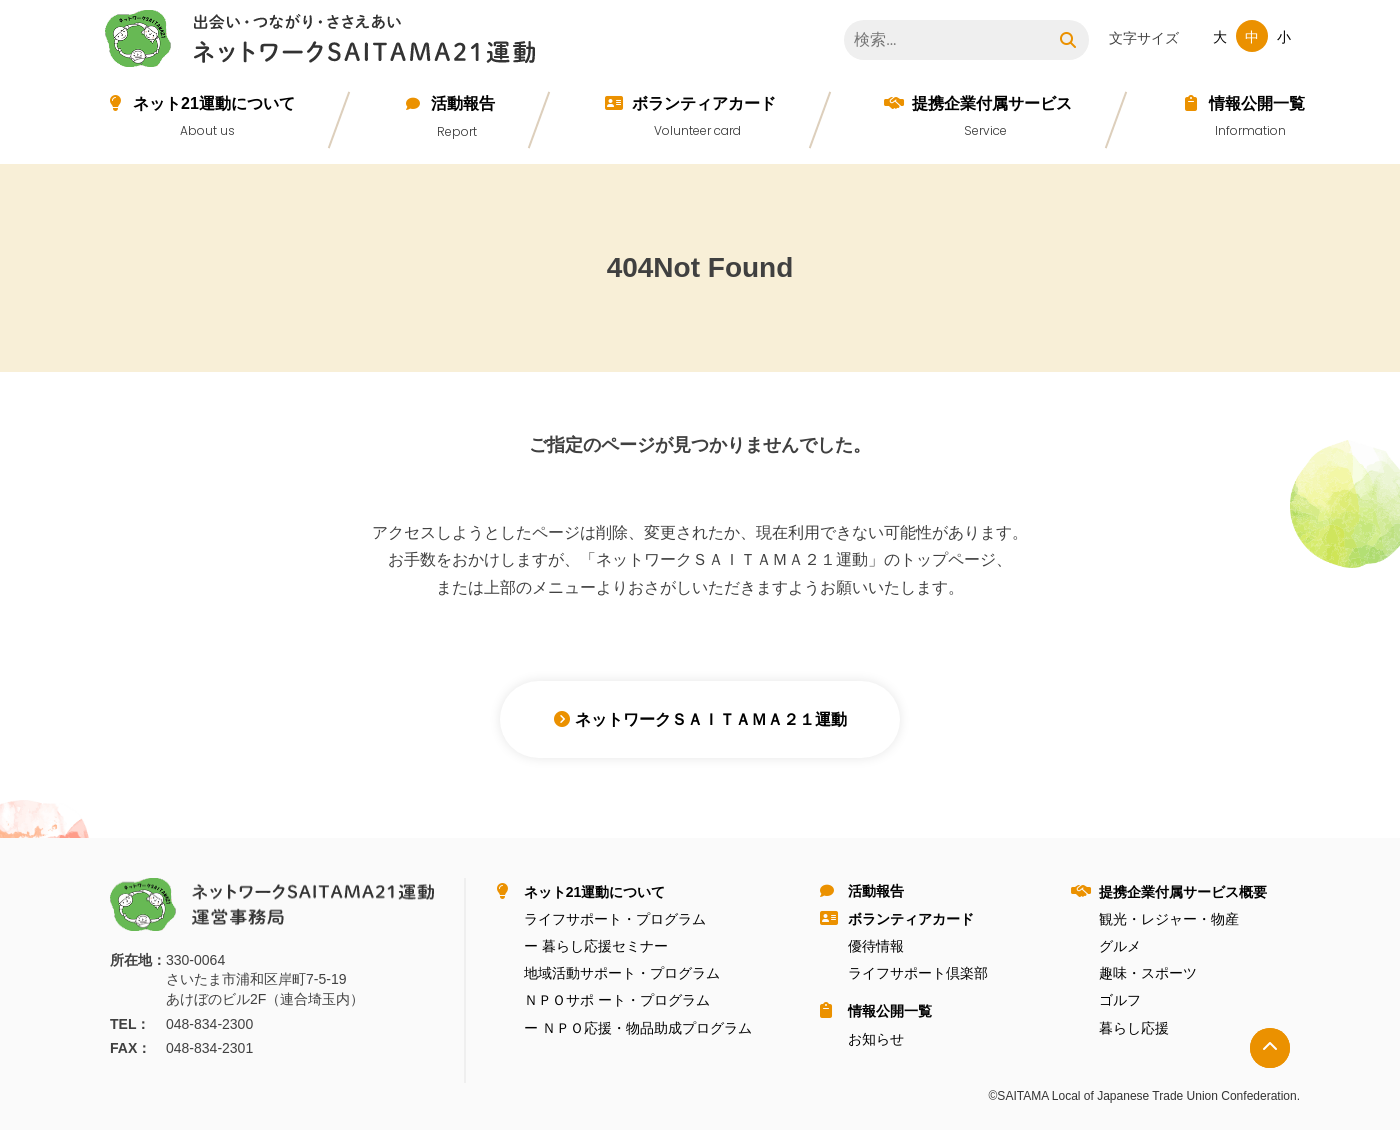  I want to click on 観光・レジャー・物産, so click(1169, 919).